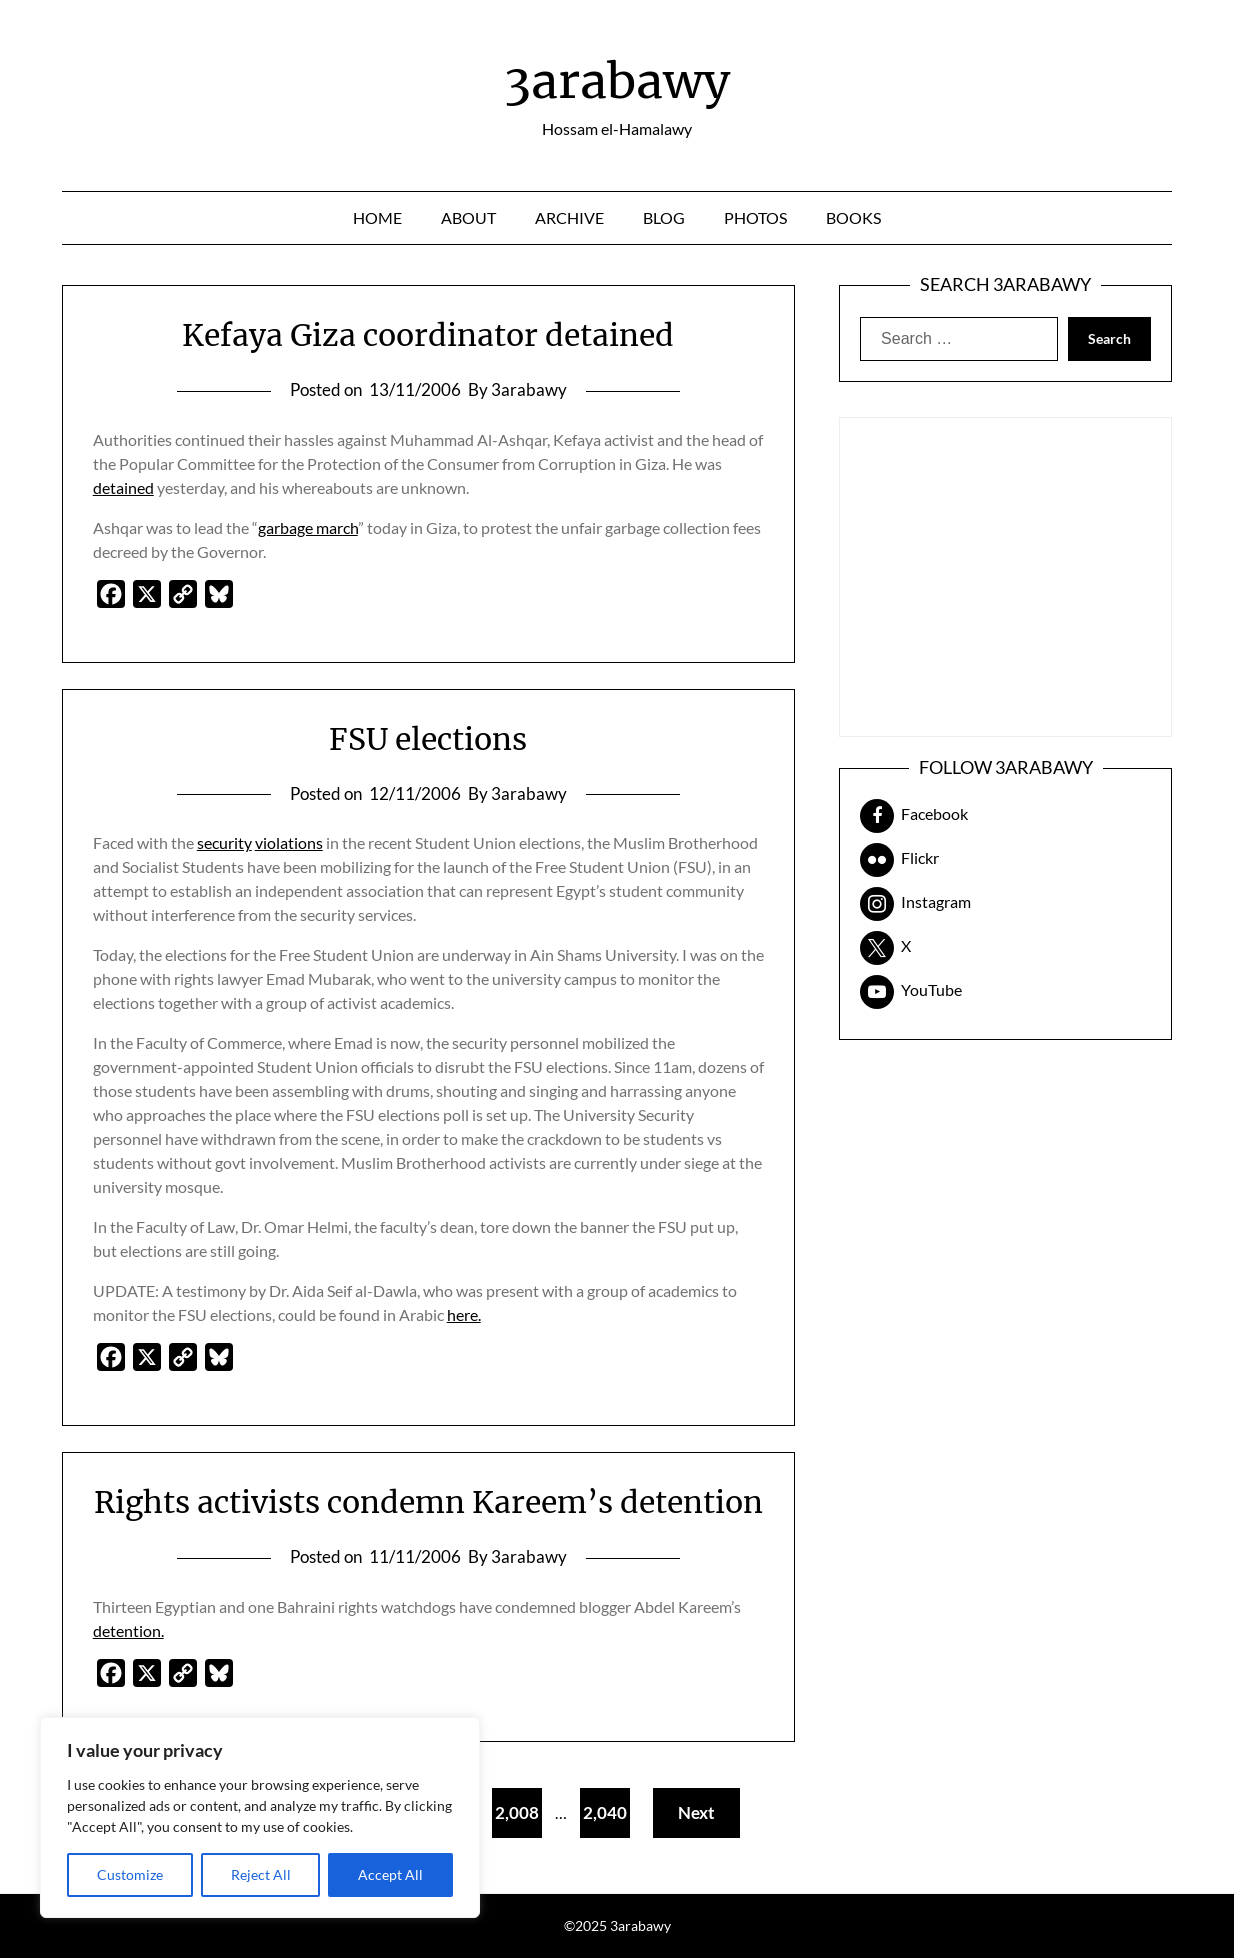  Describe the element at coordinates (468, 217) in the screenshot. I see `About` at that location.